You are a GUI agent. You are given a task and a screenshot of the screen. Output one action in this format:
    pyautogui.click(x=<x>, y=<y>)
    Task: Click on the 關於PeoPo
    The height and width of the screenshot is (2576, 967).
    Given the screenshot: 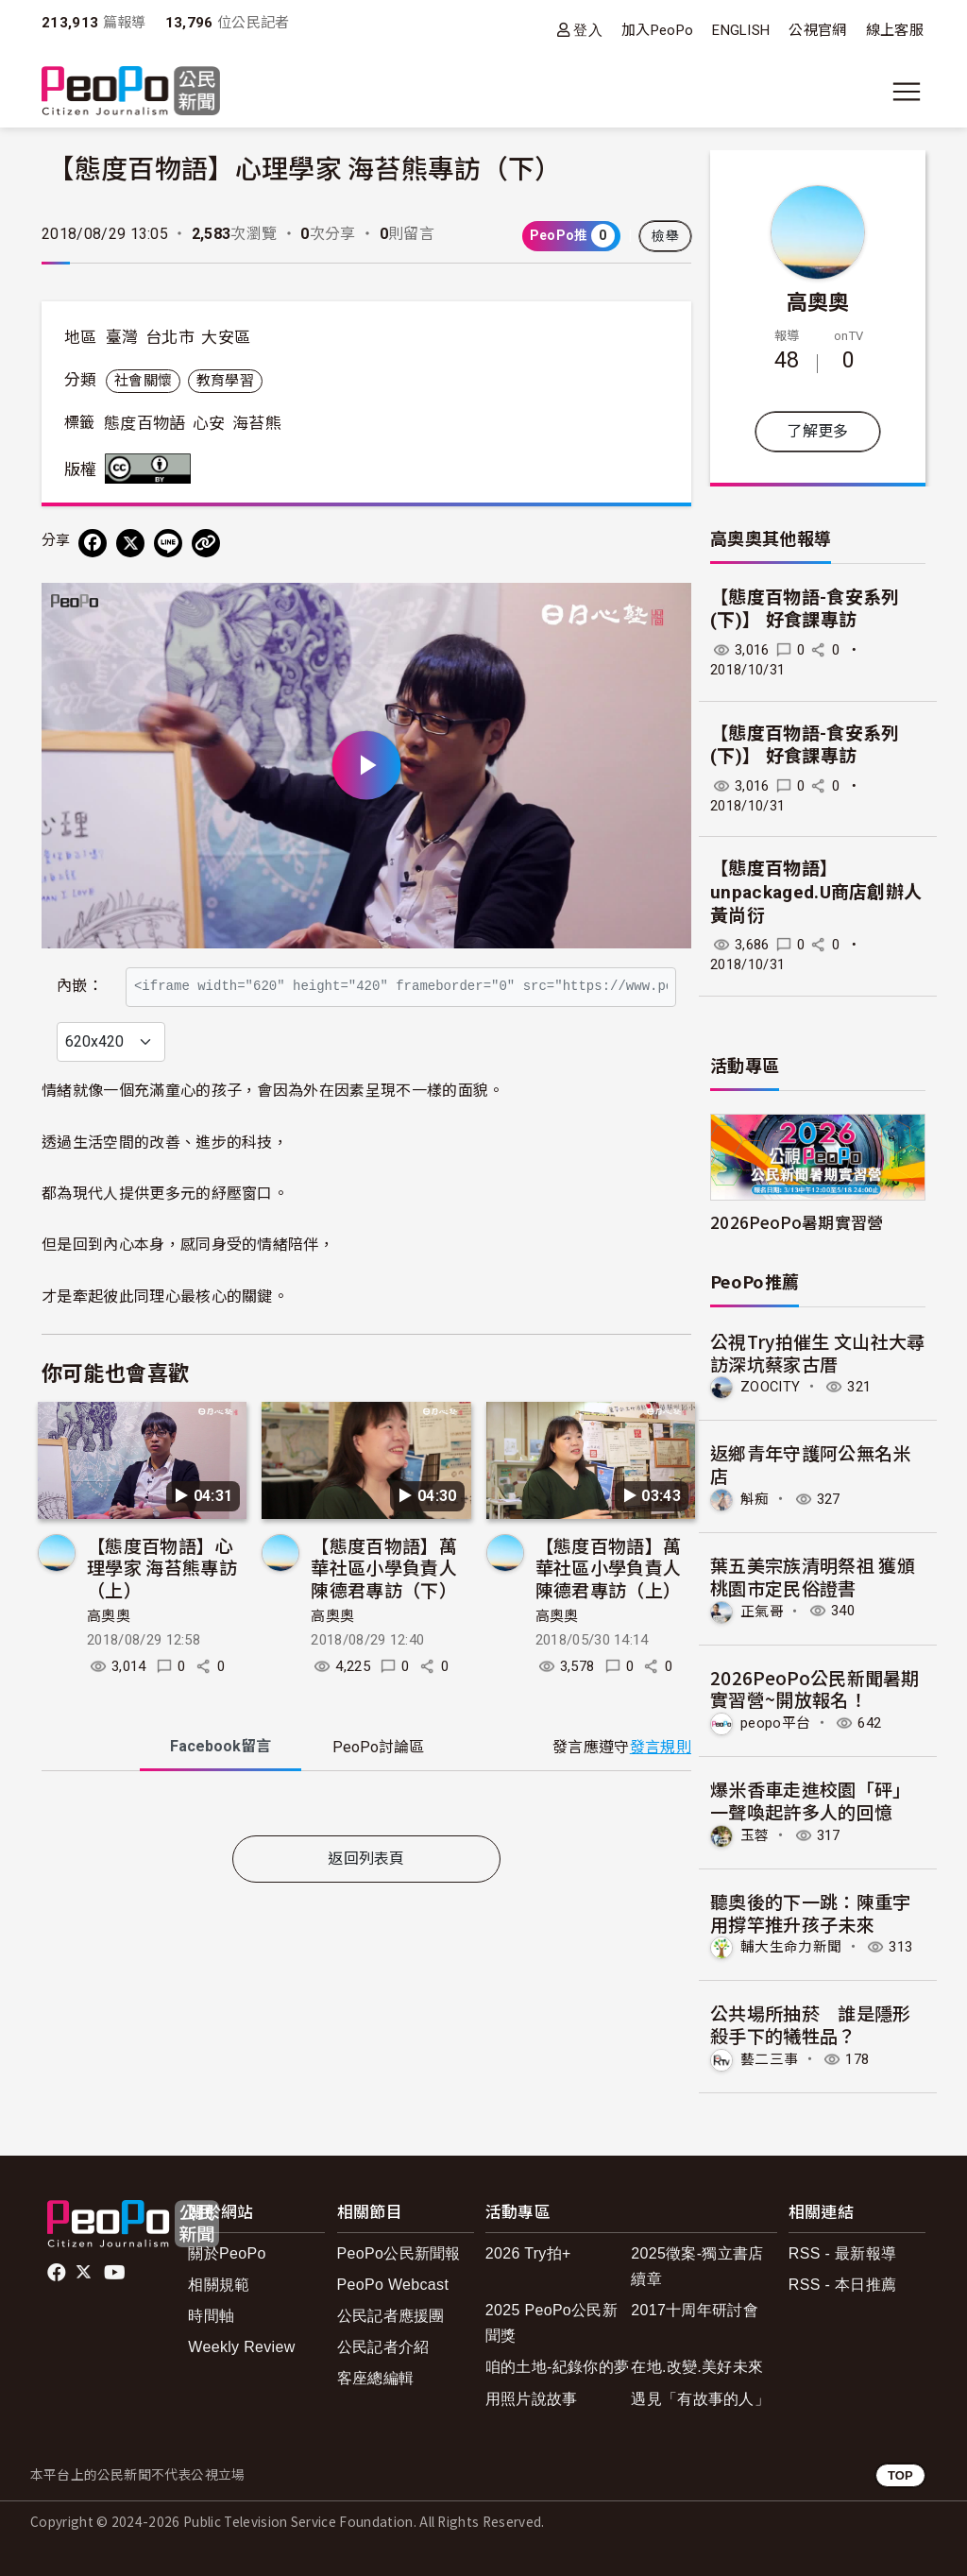 What is the action you would take?
    pyautogui.click(x=226, y=2253)
    